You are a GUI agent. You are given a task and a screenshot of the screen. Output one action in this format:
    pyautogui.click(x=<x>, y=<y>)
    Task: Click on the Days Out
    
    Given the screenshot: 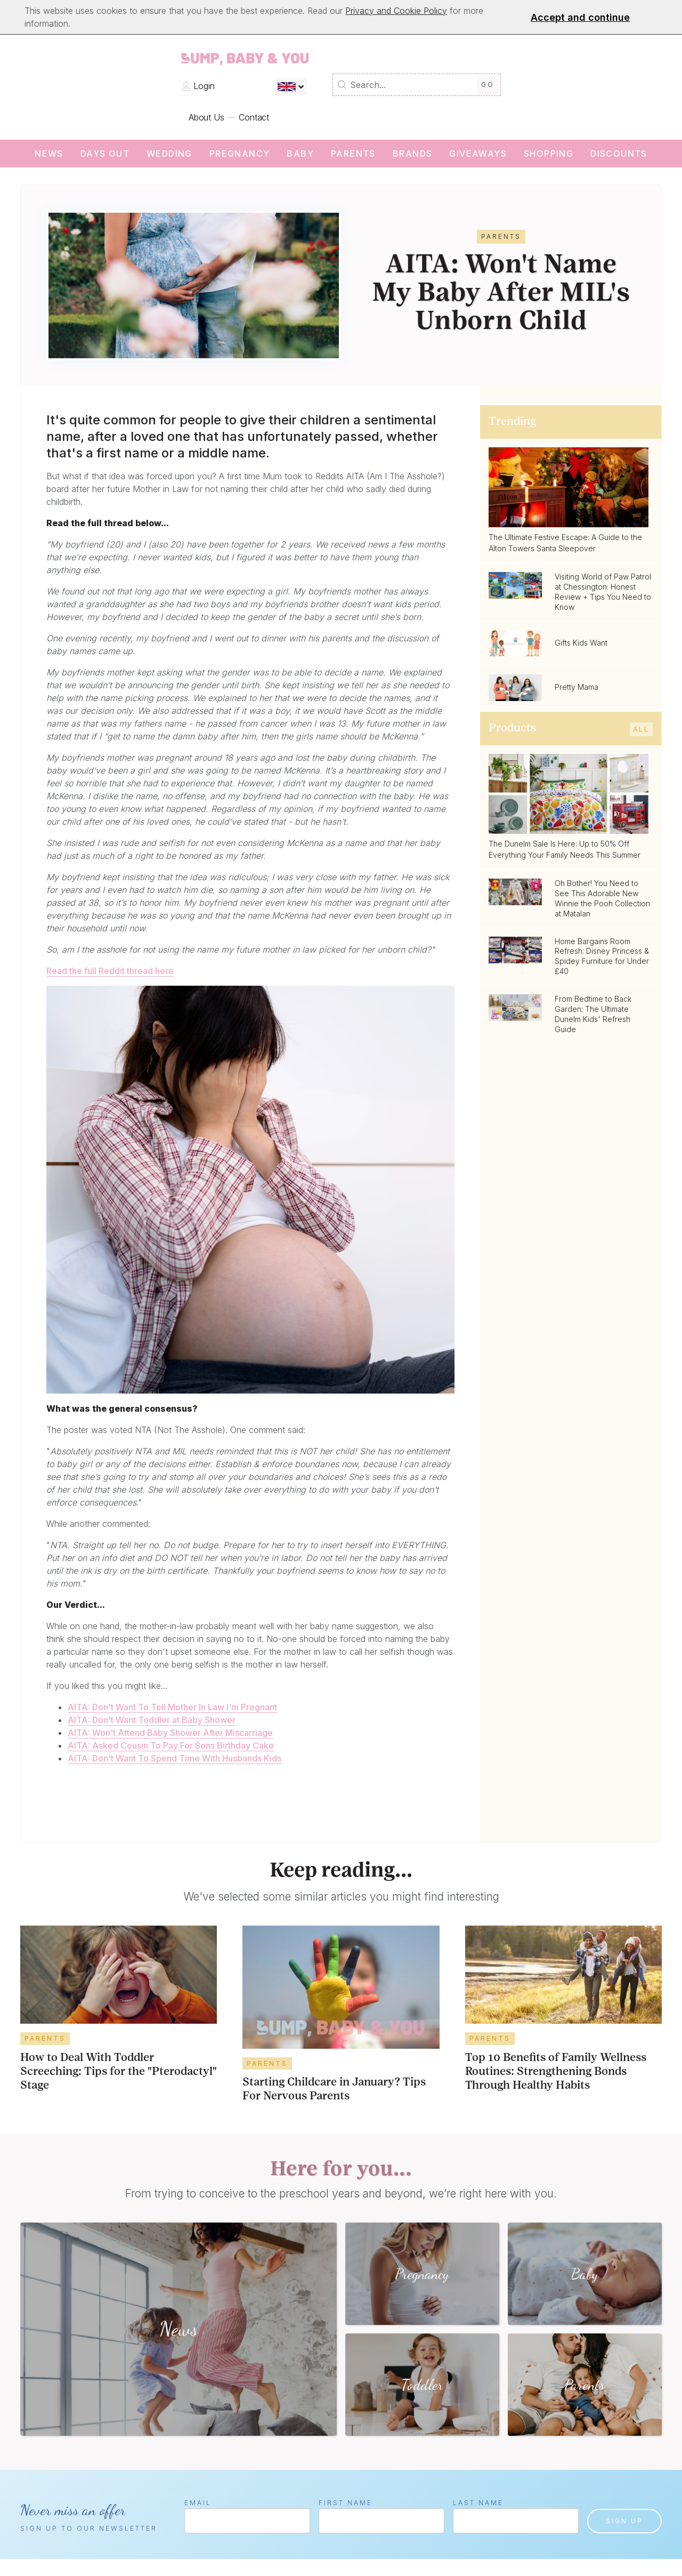 What is the action you would take?
    pyautogui.click(x=104, y=153)
    